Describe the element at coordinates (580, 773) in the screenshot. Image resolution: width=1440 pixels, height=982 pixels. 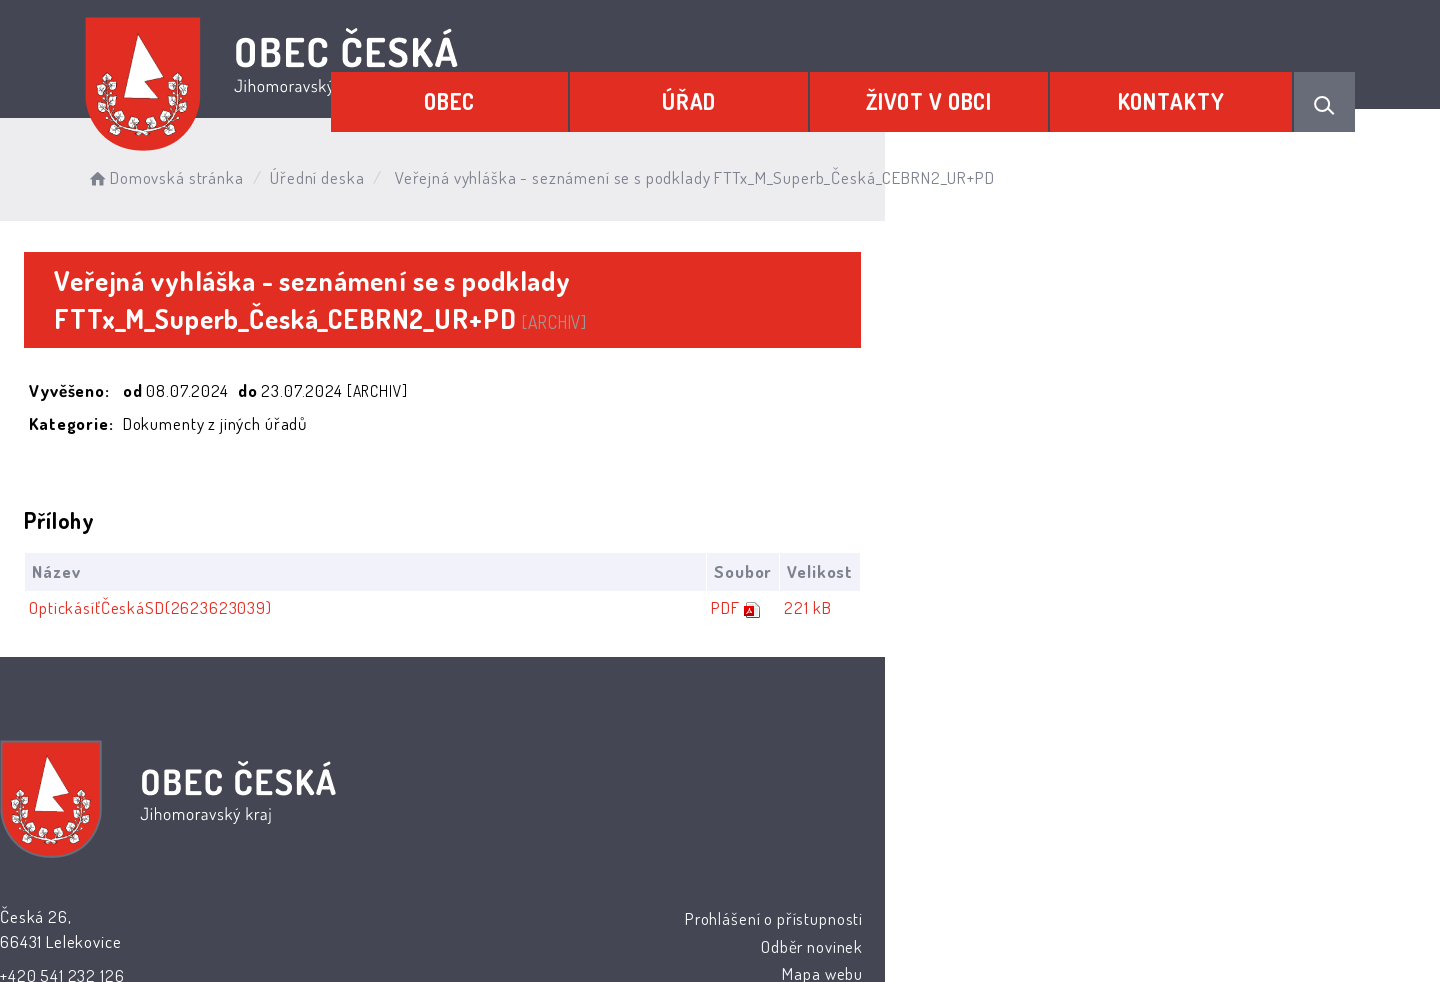
I see `+420 541 232 126` at that location.